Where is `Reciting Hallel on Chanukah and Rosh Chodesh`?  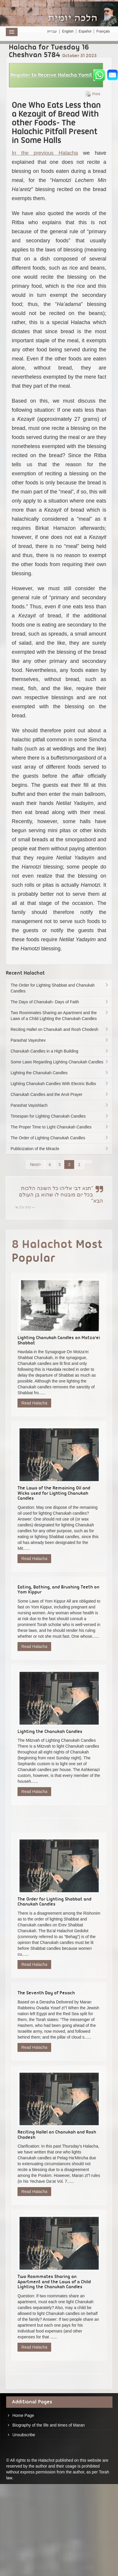 Reciting Hallel on Chanukah and Rosh Chodesh is located at coordinates (60, 1029).